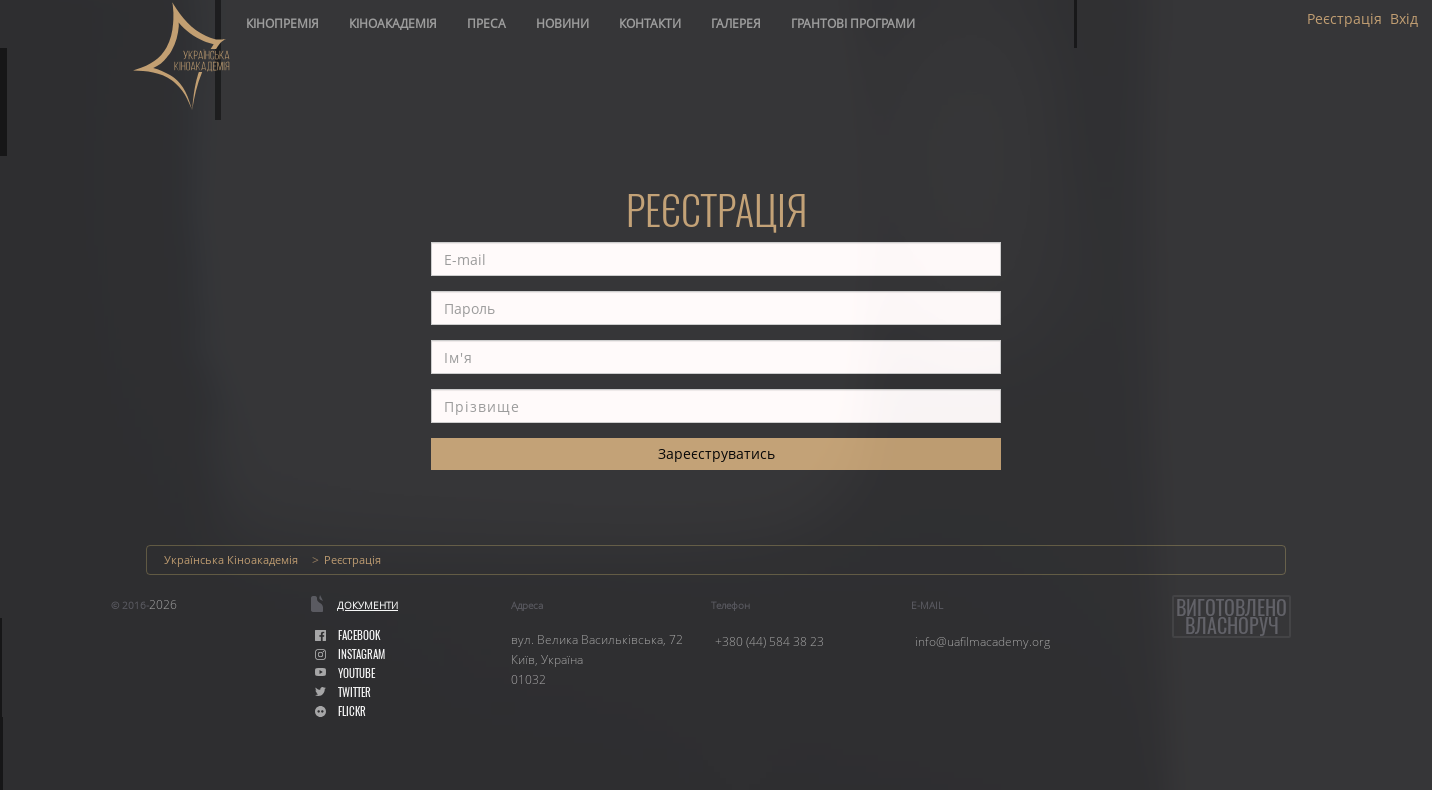 Image resolution: width=1432 pixels, height=790 pixels. I want to click on Twitter, so click(343, 692).